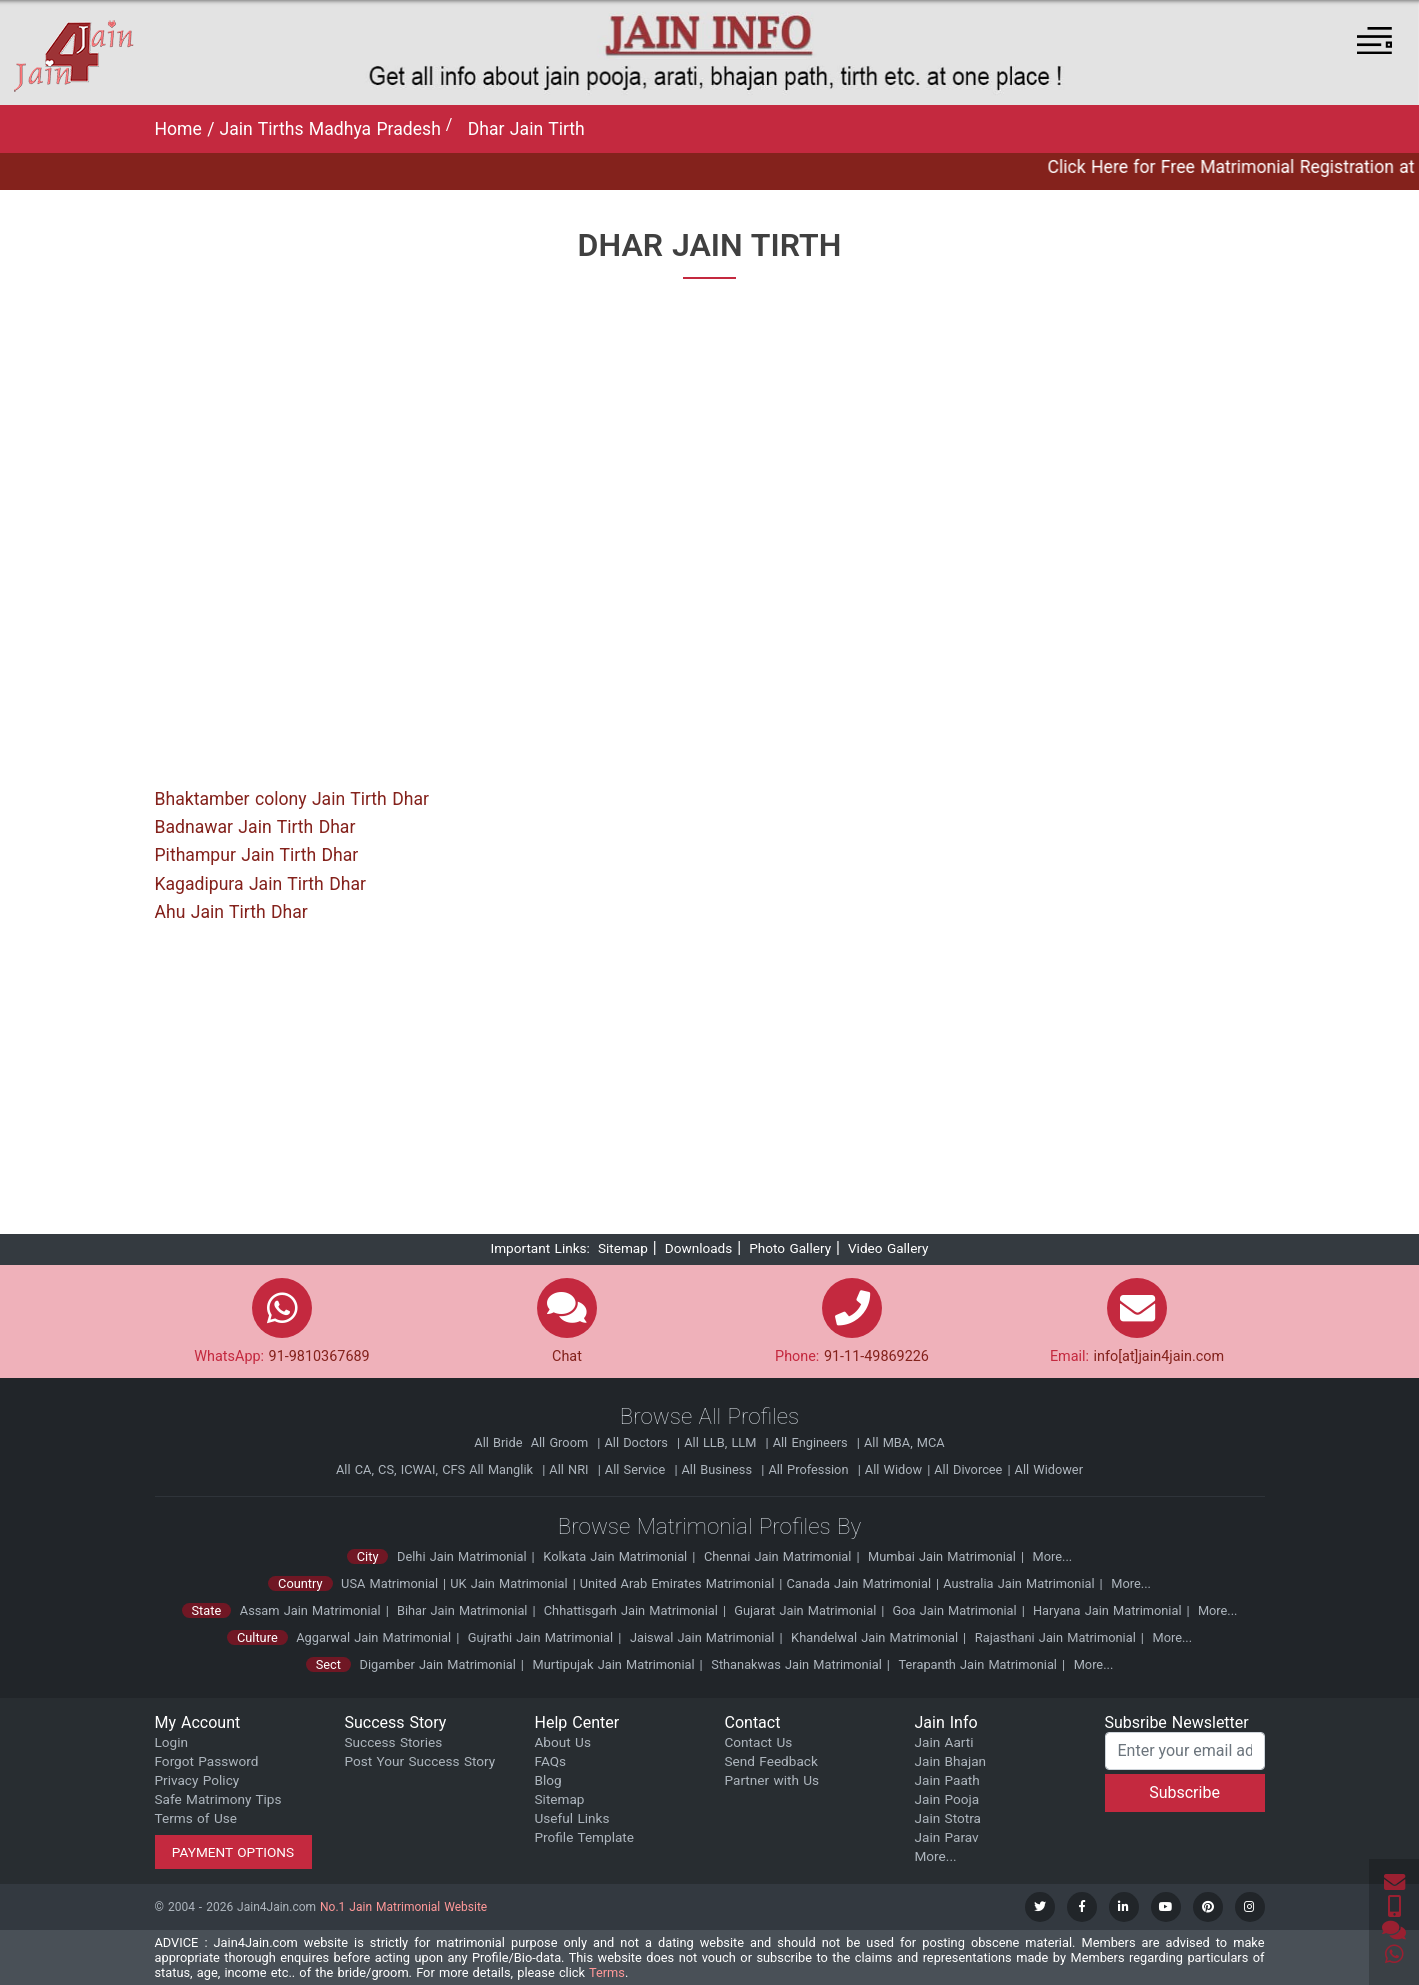  What do you see at coordinates (629, 1610) in the screenshot?
I see `Chhattisgarh Jain Matrimonial` at bounding box center [629, 1610].